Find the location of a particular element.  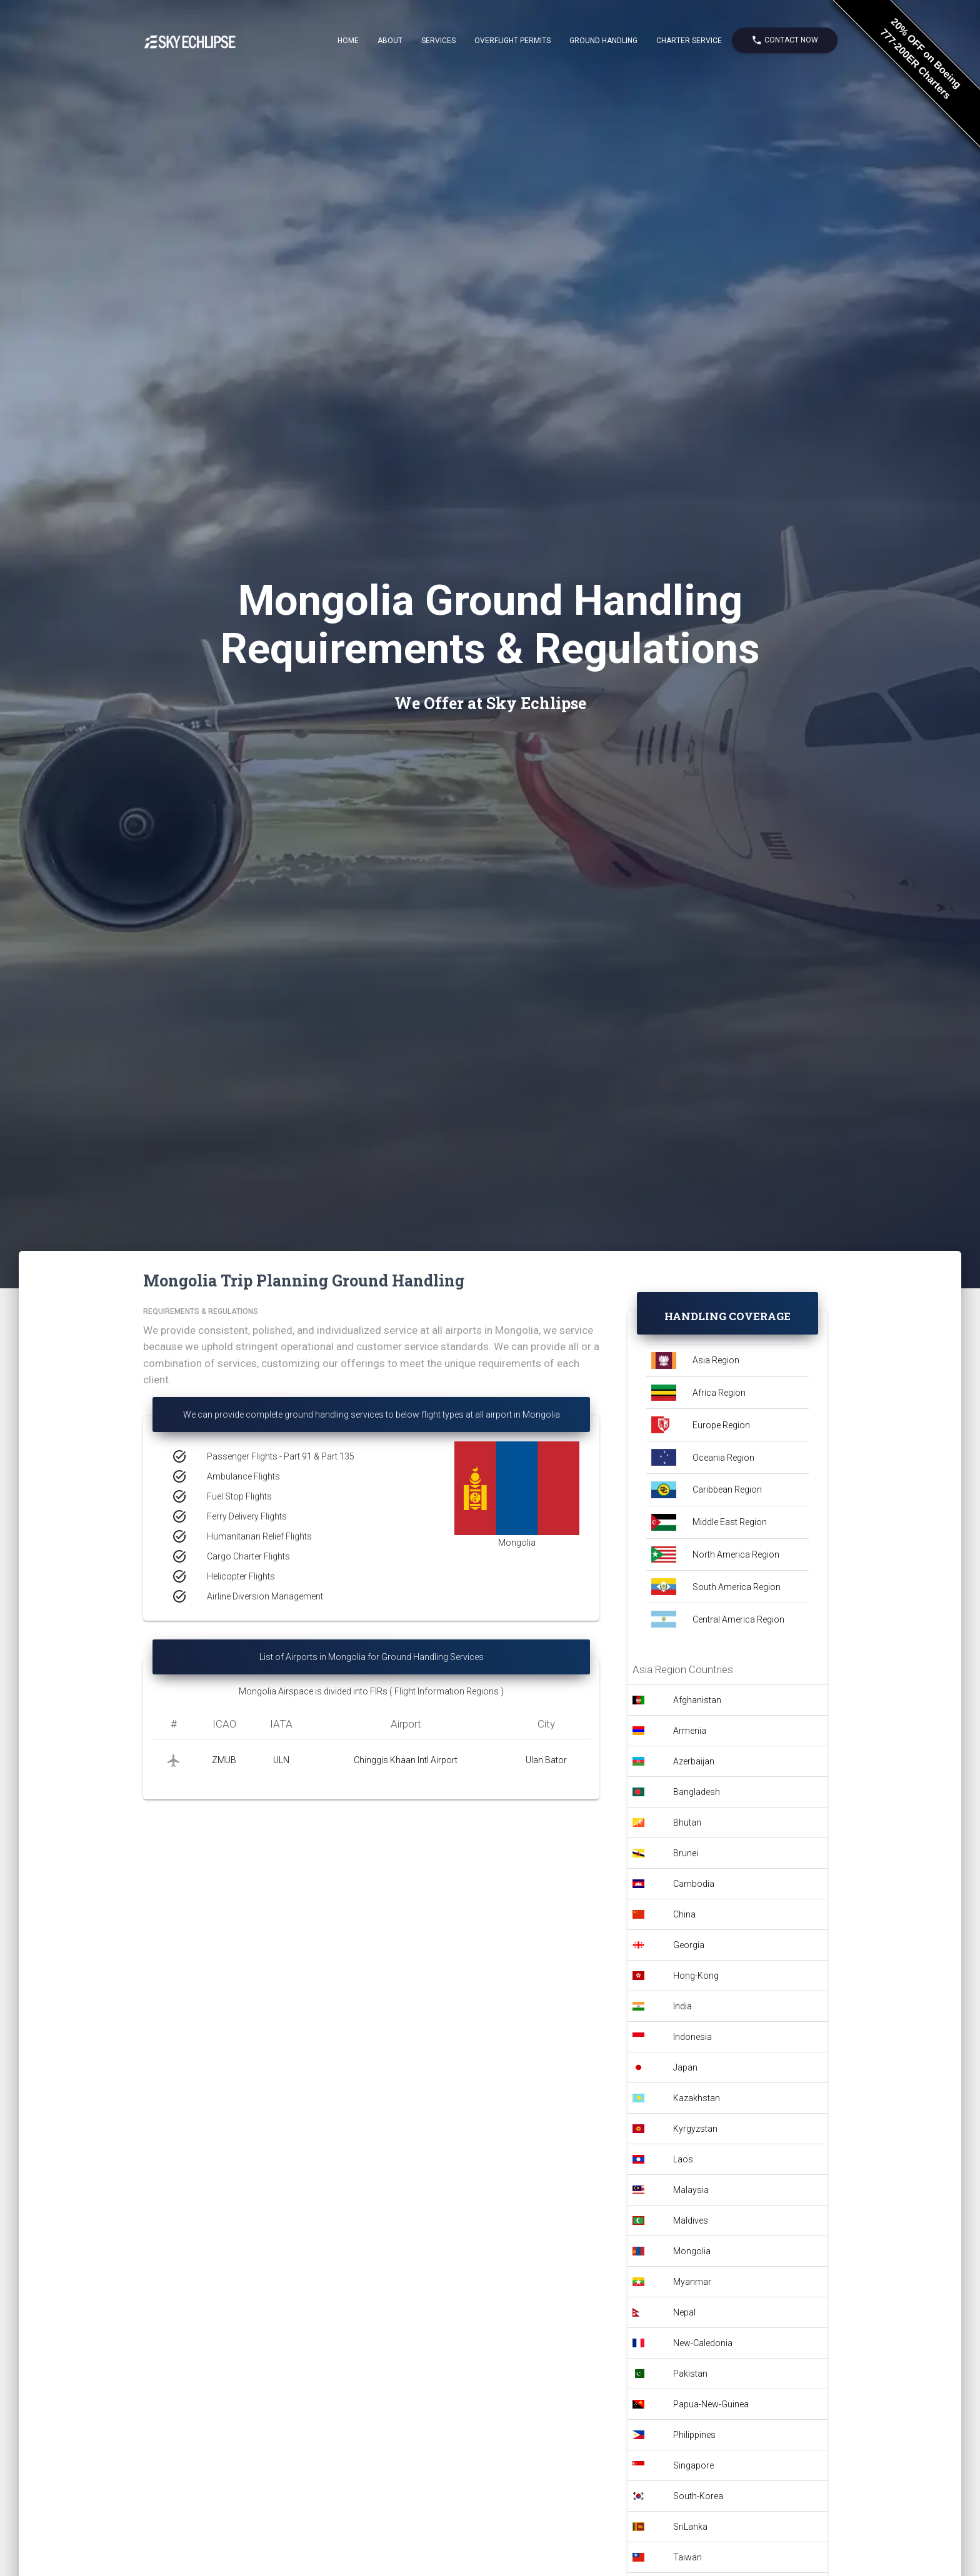

ULN is located at coordinates (281, 1760).